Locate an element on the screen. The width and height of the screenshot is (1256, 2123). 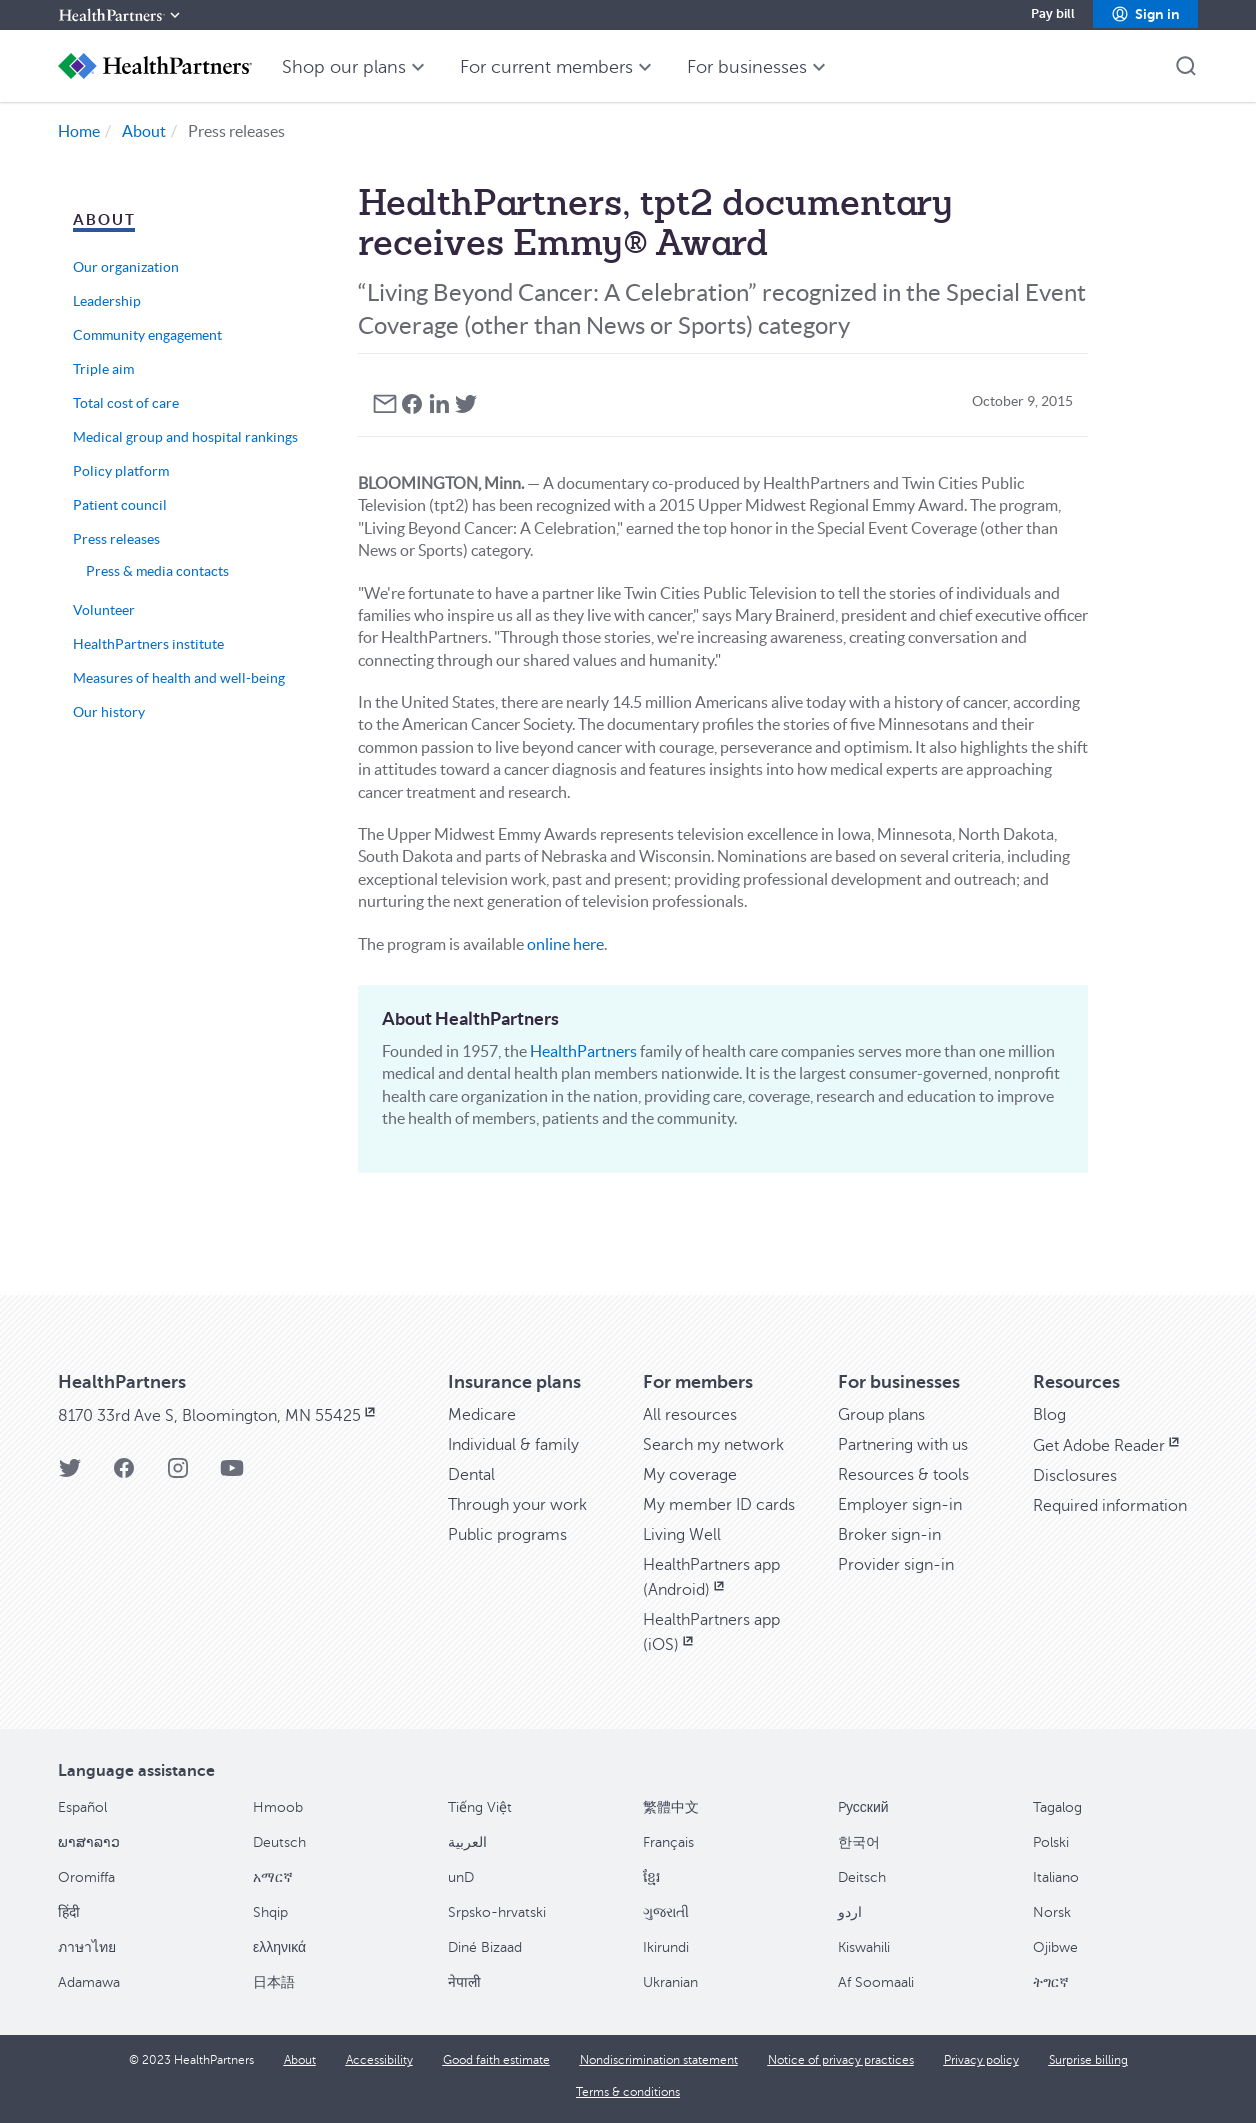
Home is located at coordinates (79, 131).